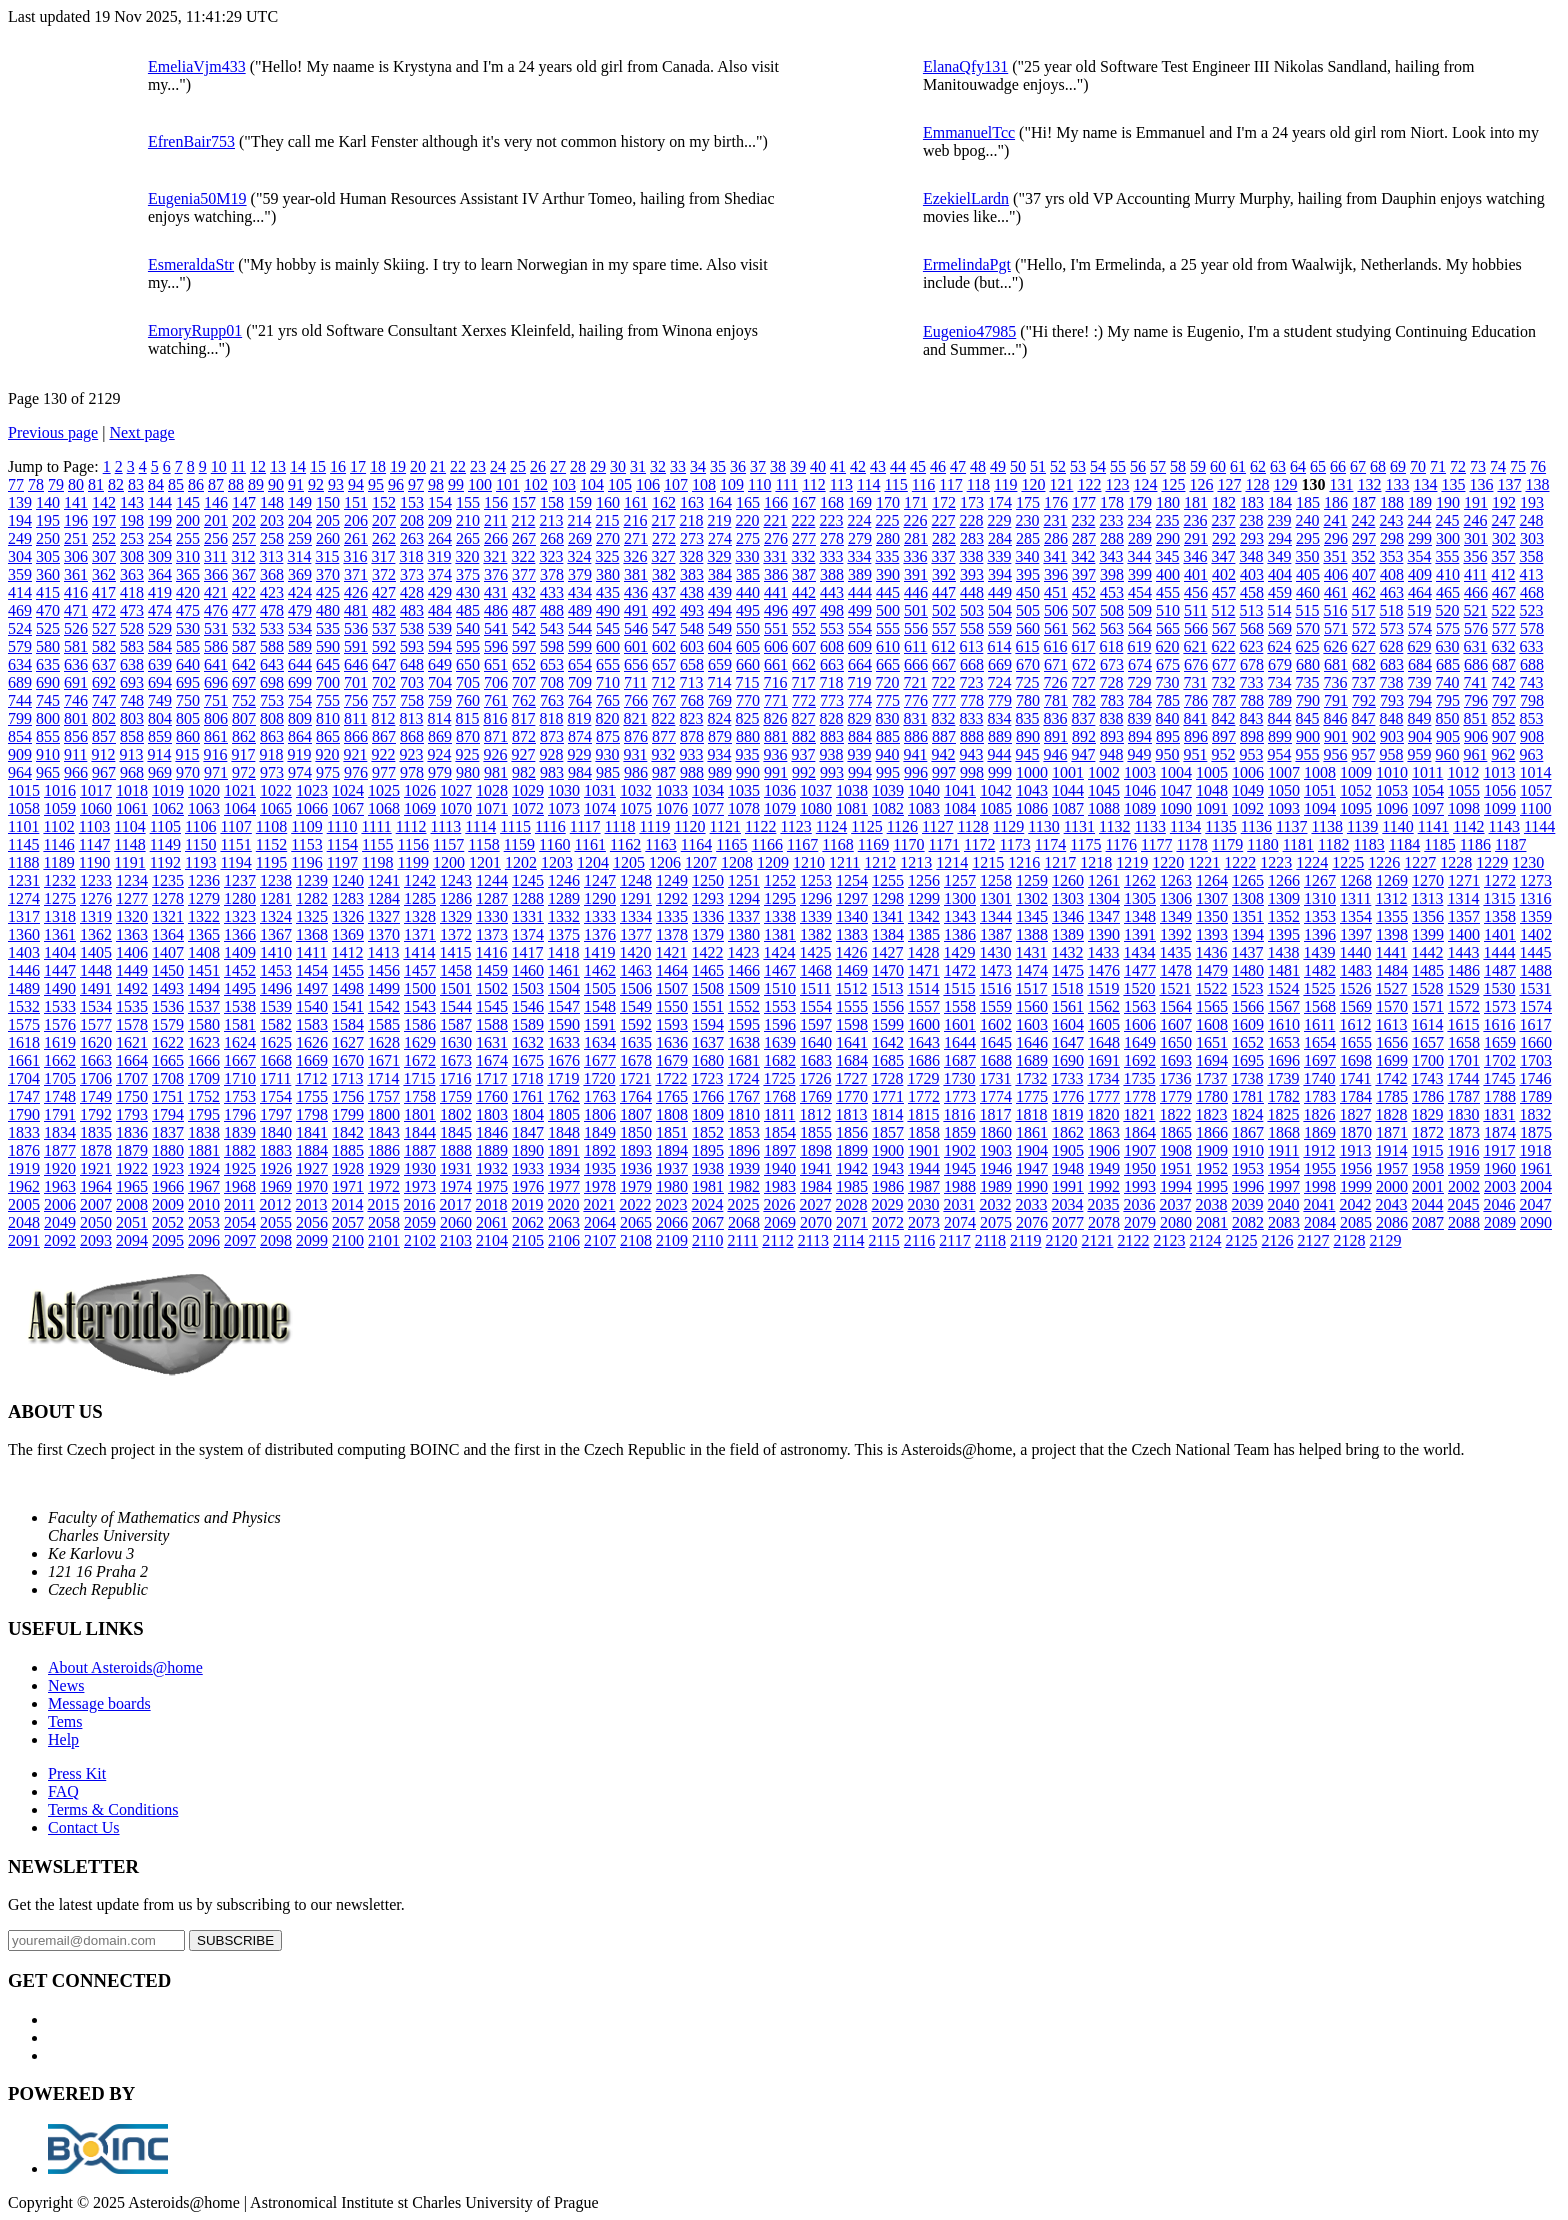 The width and height of the screenshot is (1568, 2220). I want to click on 995, so click(888, 772).